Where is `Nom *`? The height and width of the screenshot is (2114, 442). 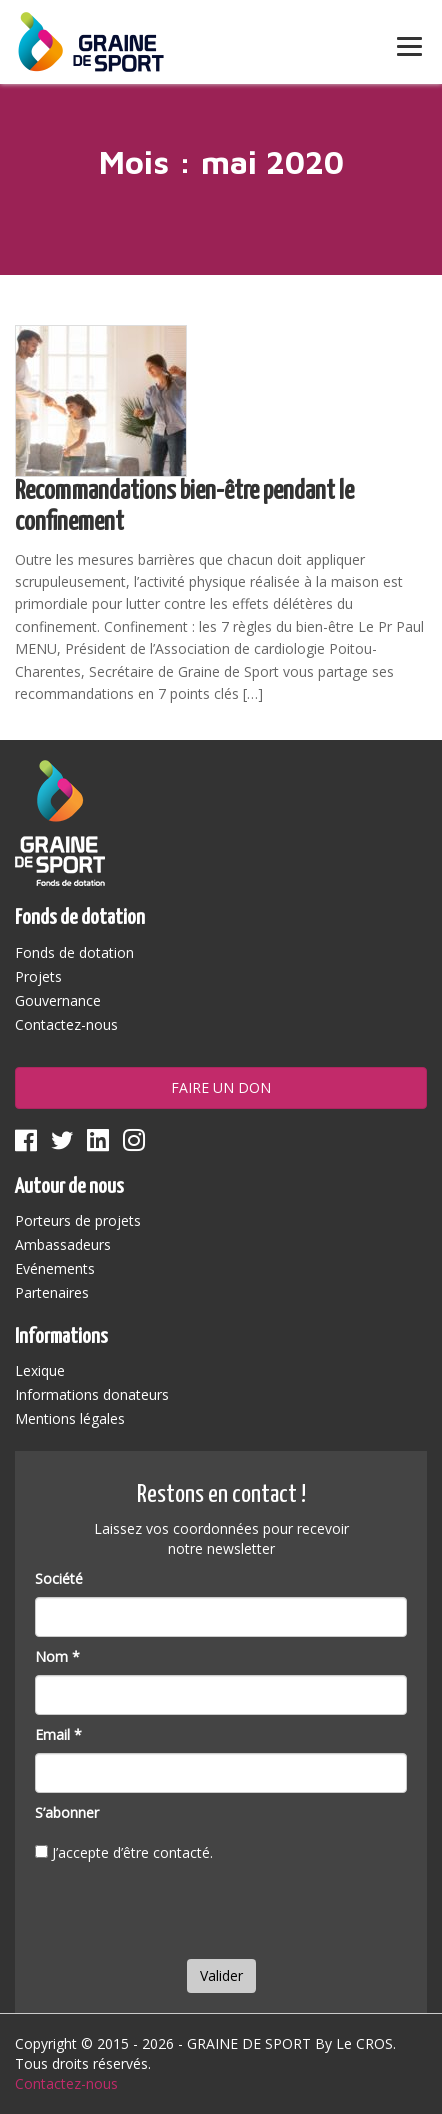 Nom * is located at coordinates (57, 1656).